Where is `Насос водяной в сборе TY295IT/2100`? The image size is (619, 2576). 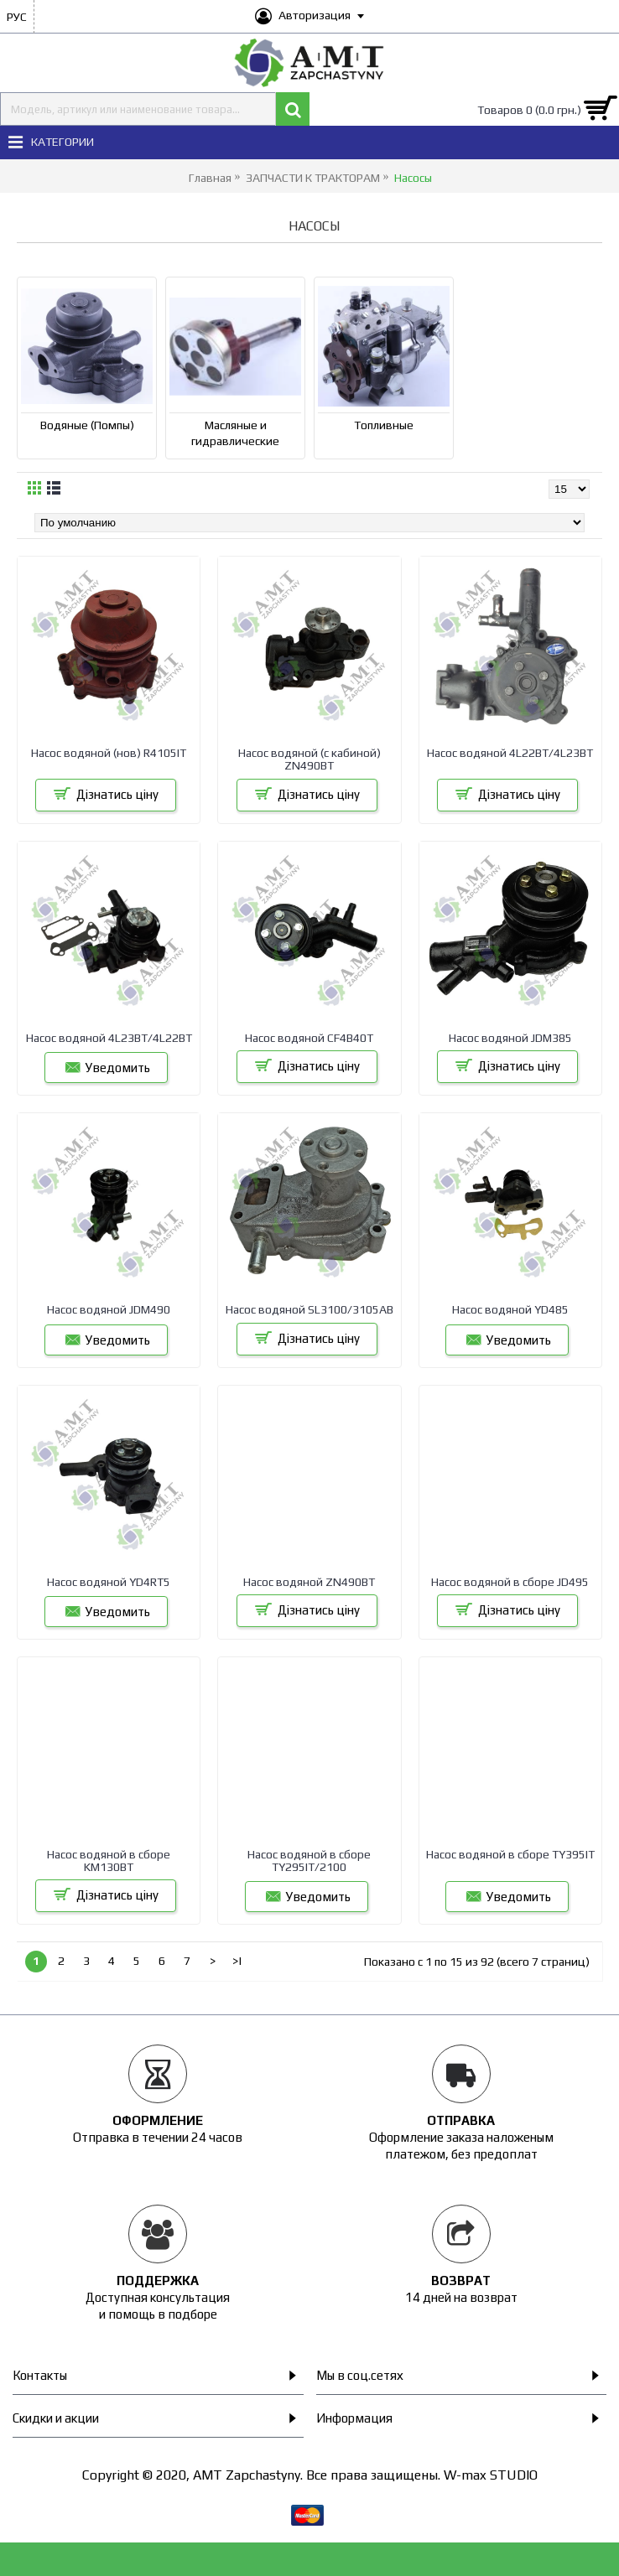
Насос водяной в сборе TY295IT/2100 is located at coordinates (309, 1861).